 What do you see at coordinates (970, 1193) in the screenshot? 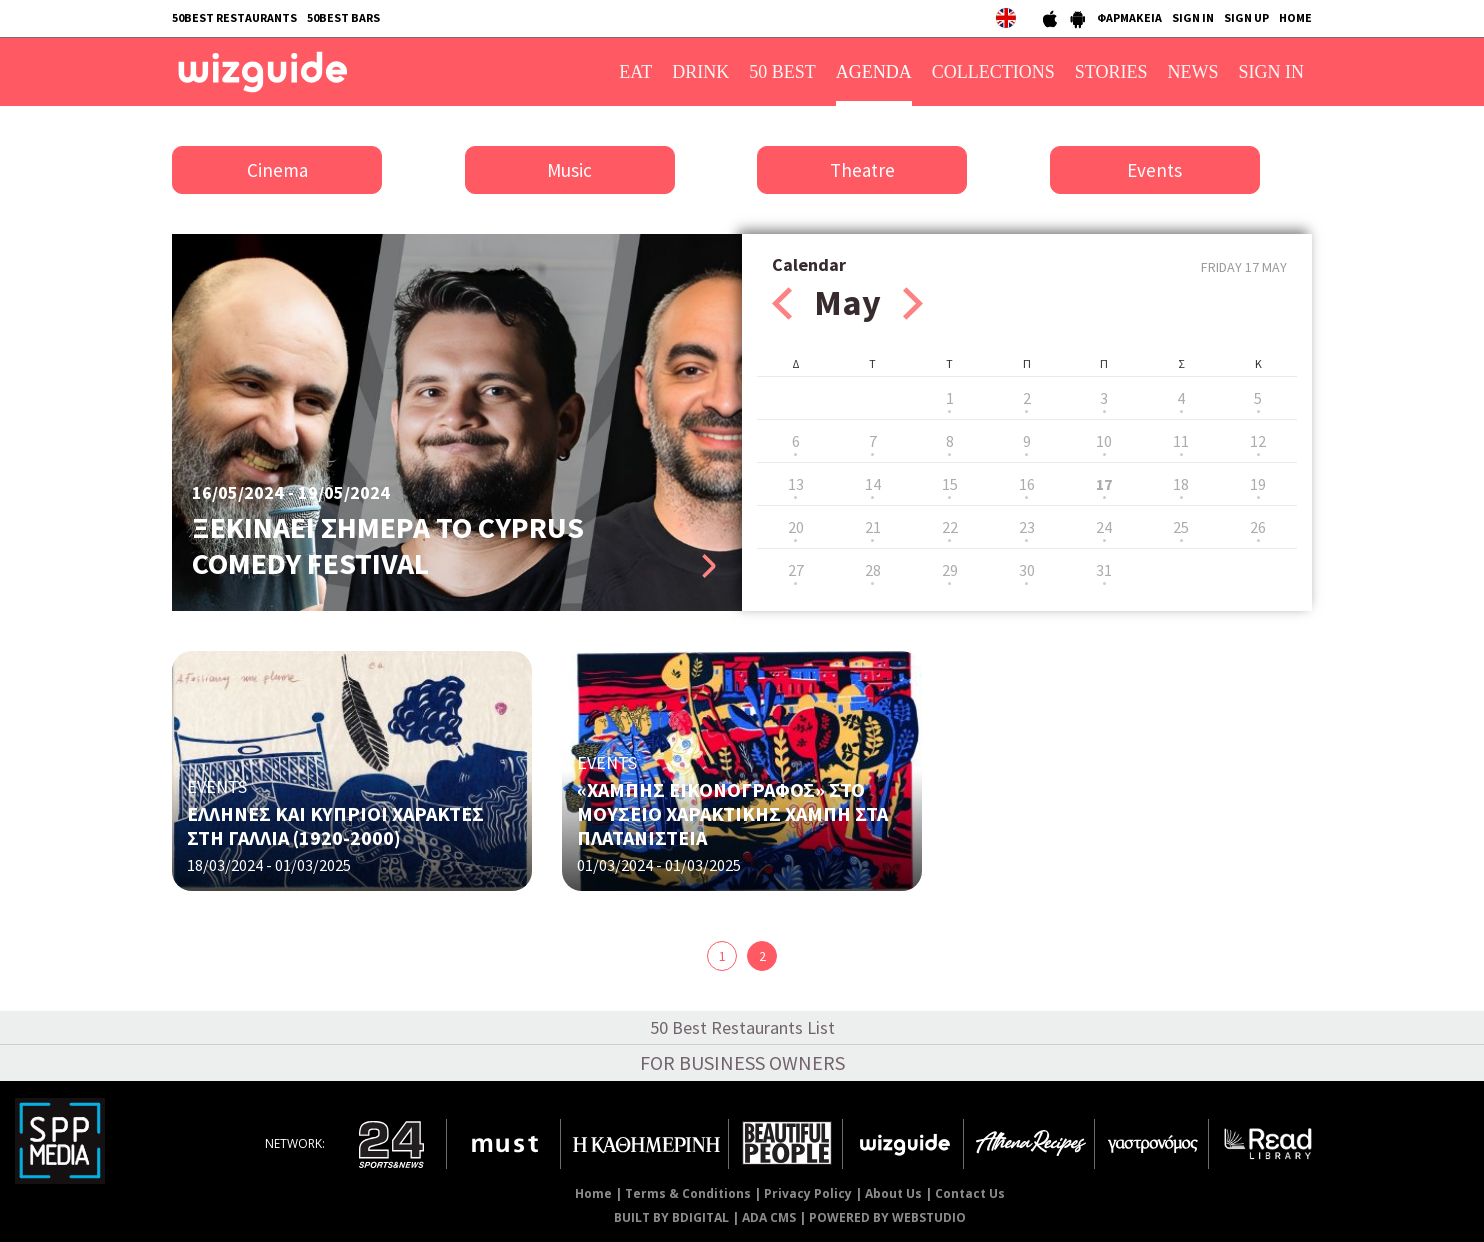
I see `Contact Us` at bounding box center [970, 1193].